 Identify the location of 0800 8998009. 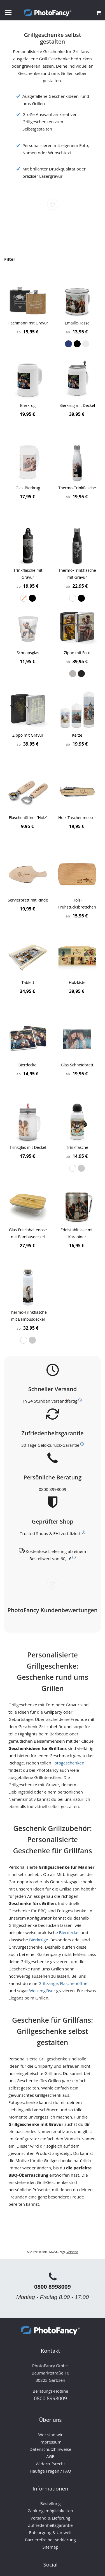
(52, 1489).